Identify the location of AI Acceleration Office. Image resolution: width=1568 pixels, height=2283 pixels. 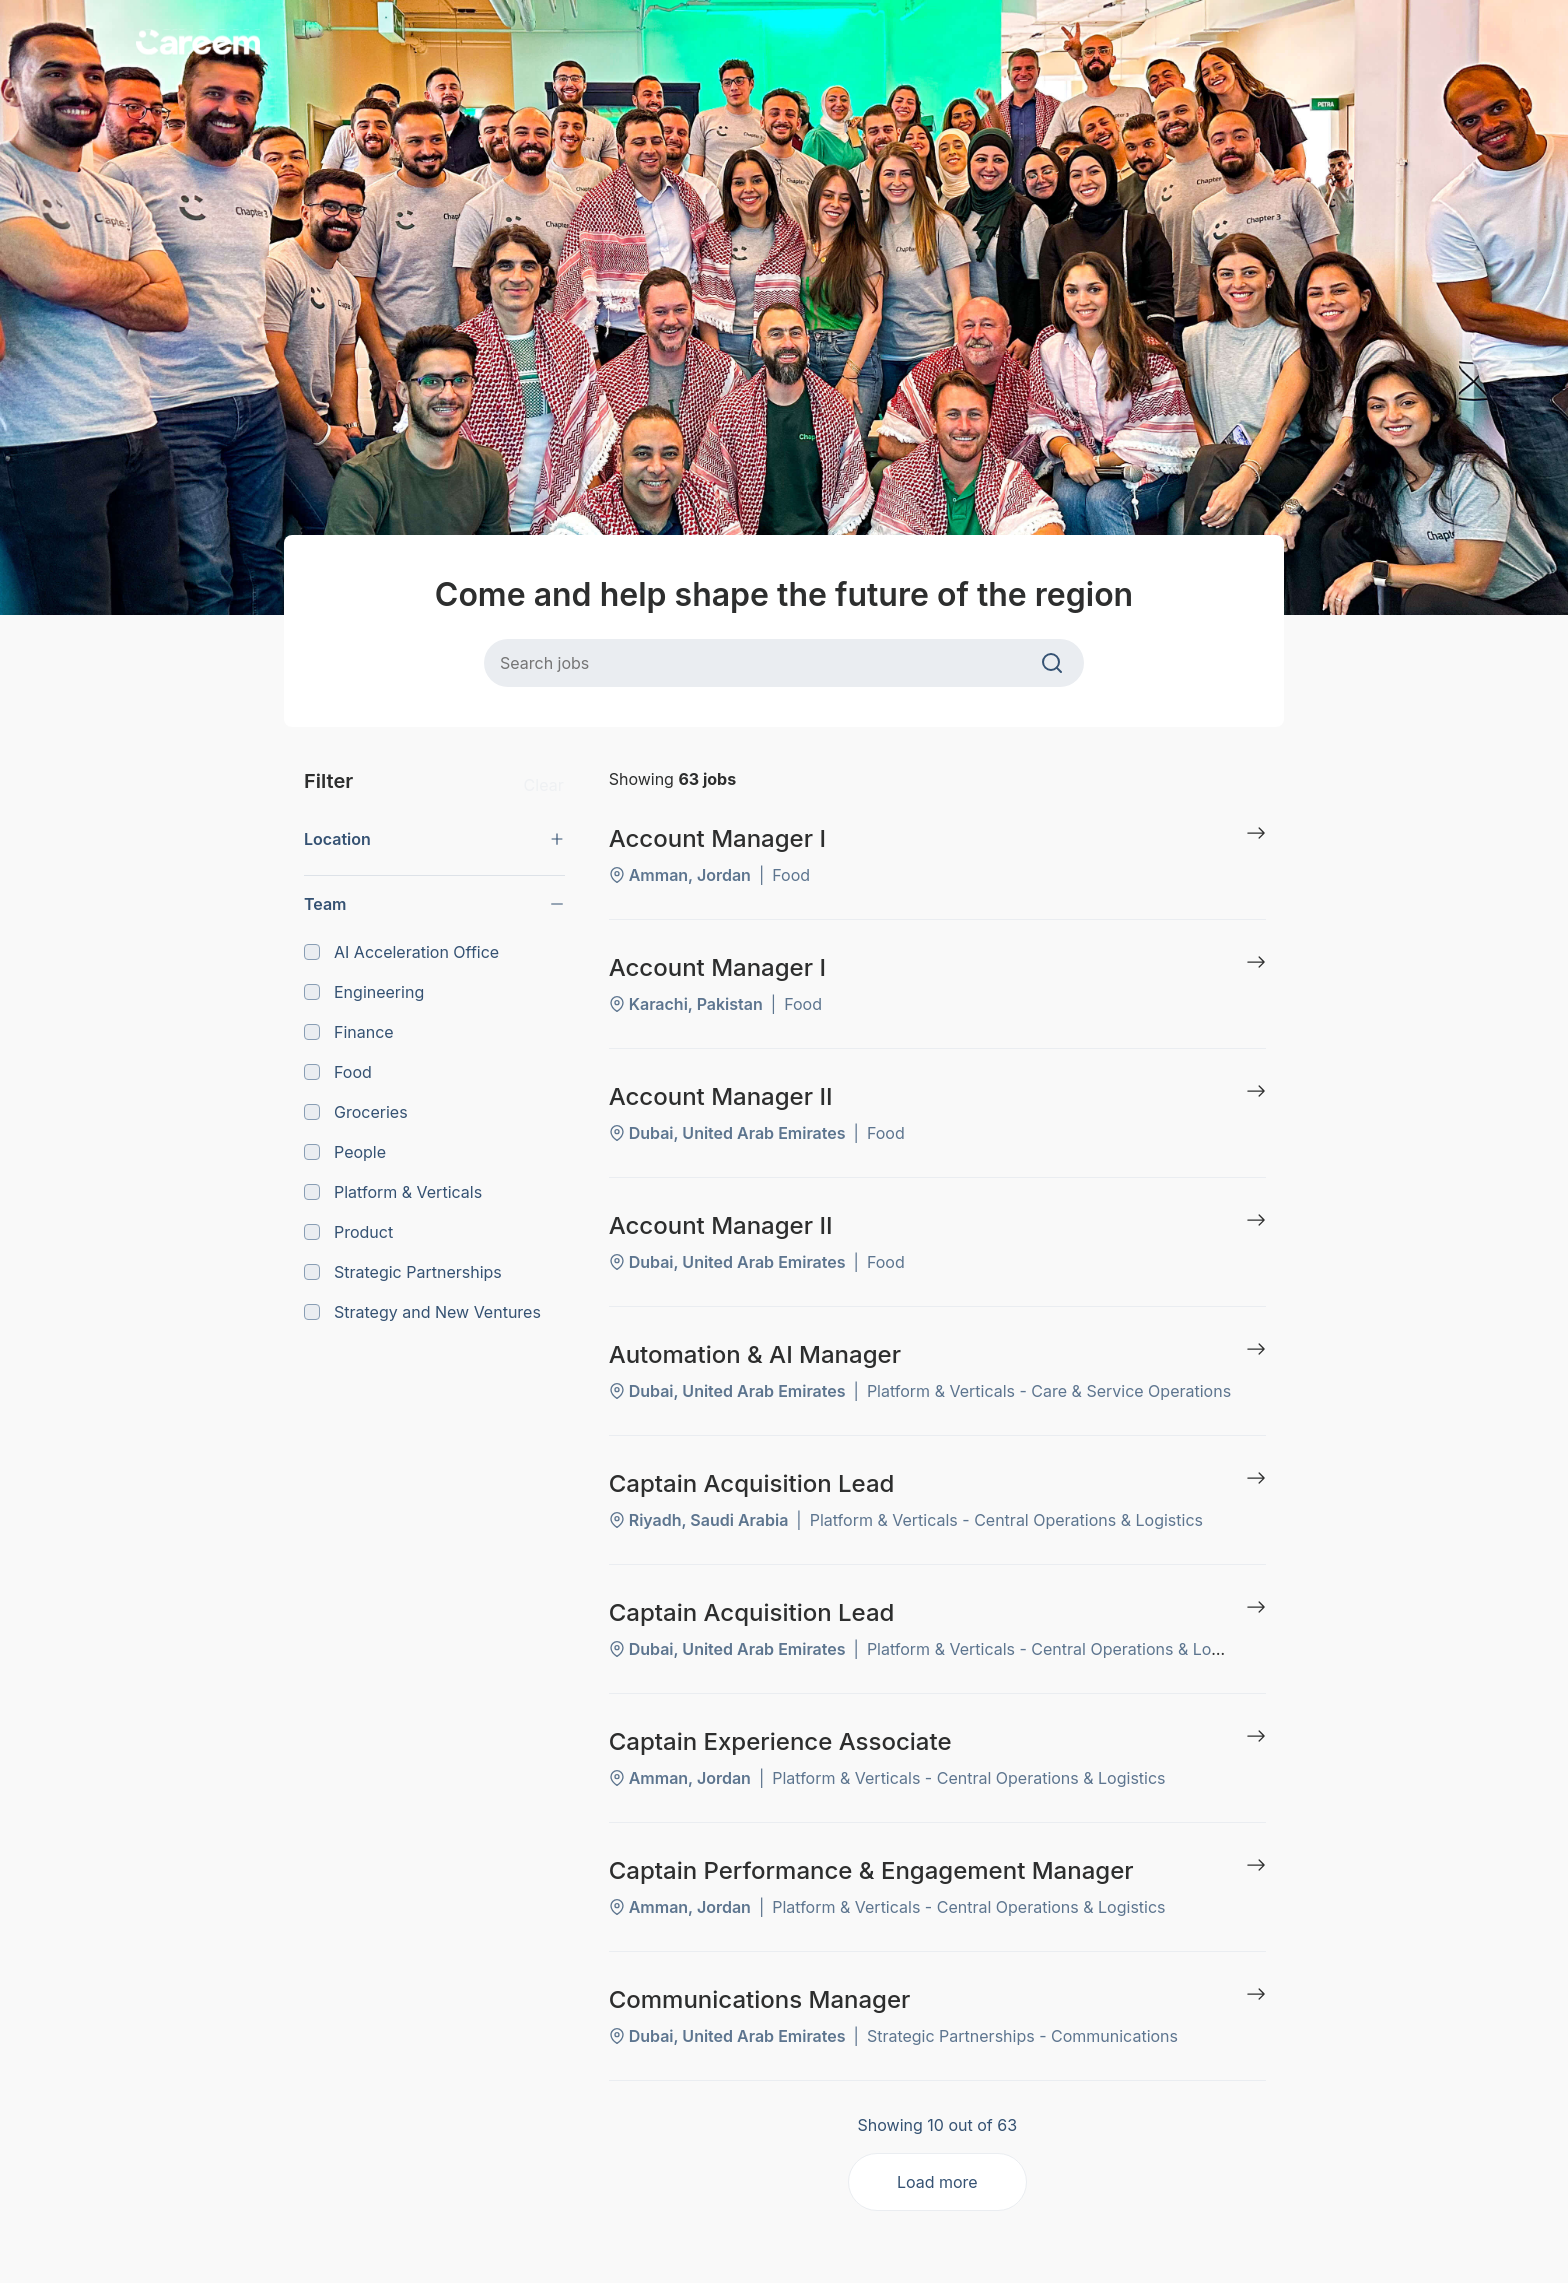
(401, 952).